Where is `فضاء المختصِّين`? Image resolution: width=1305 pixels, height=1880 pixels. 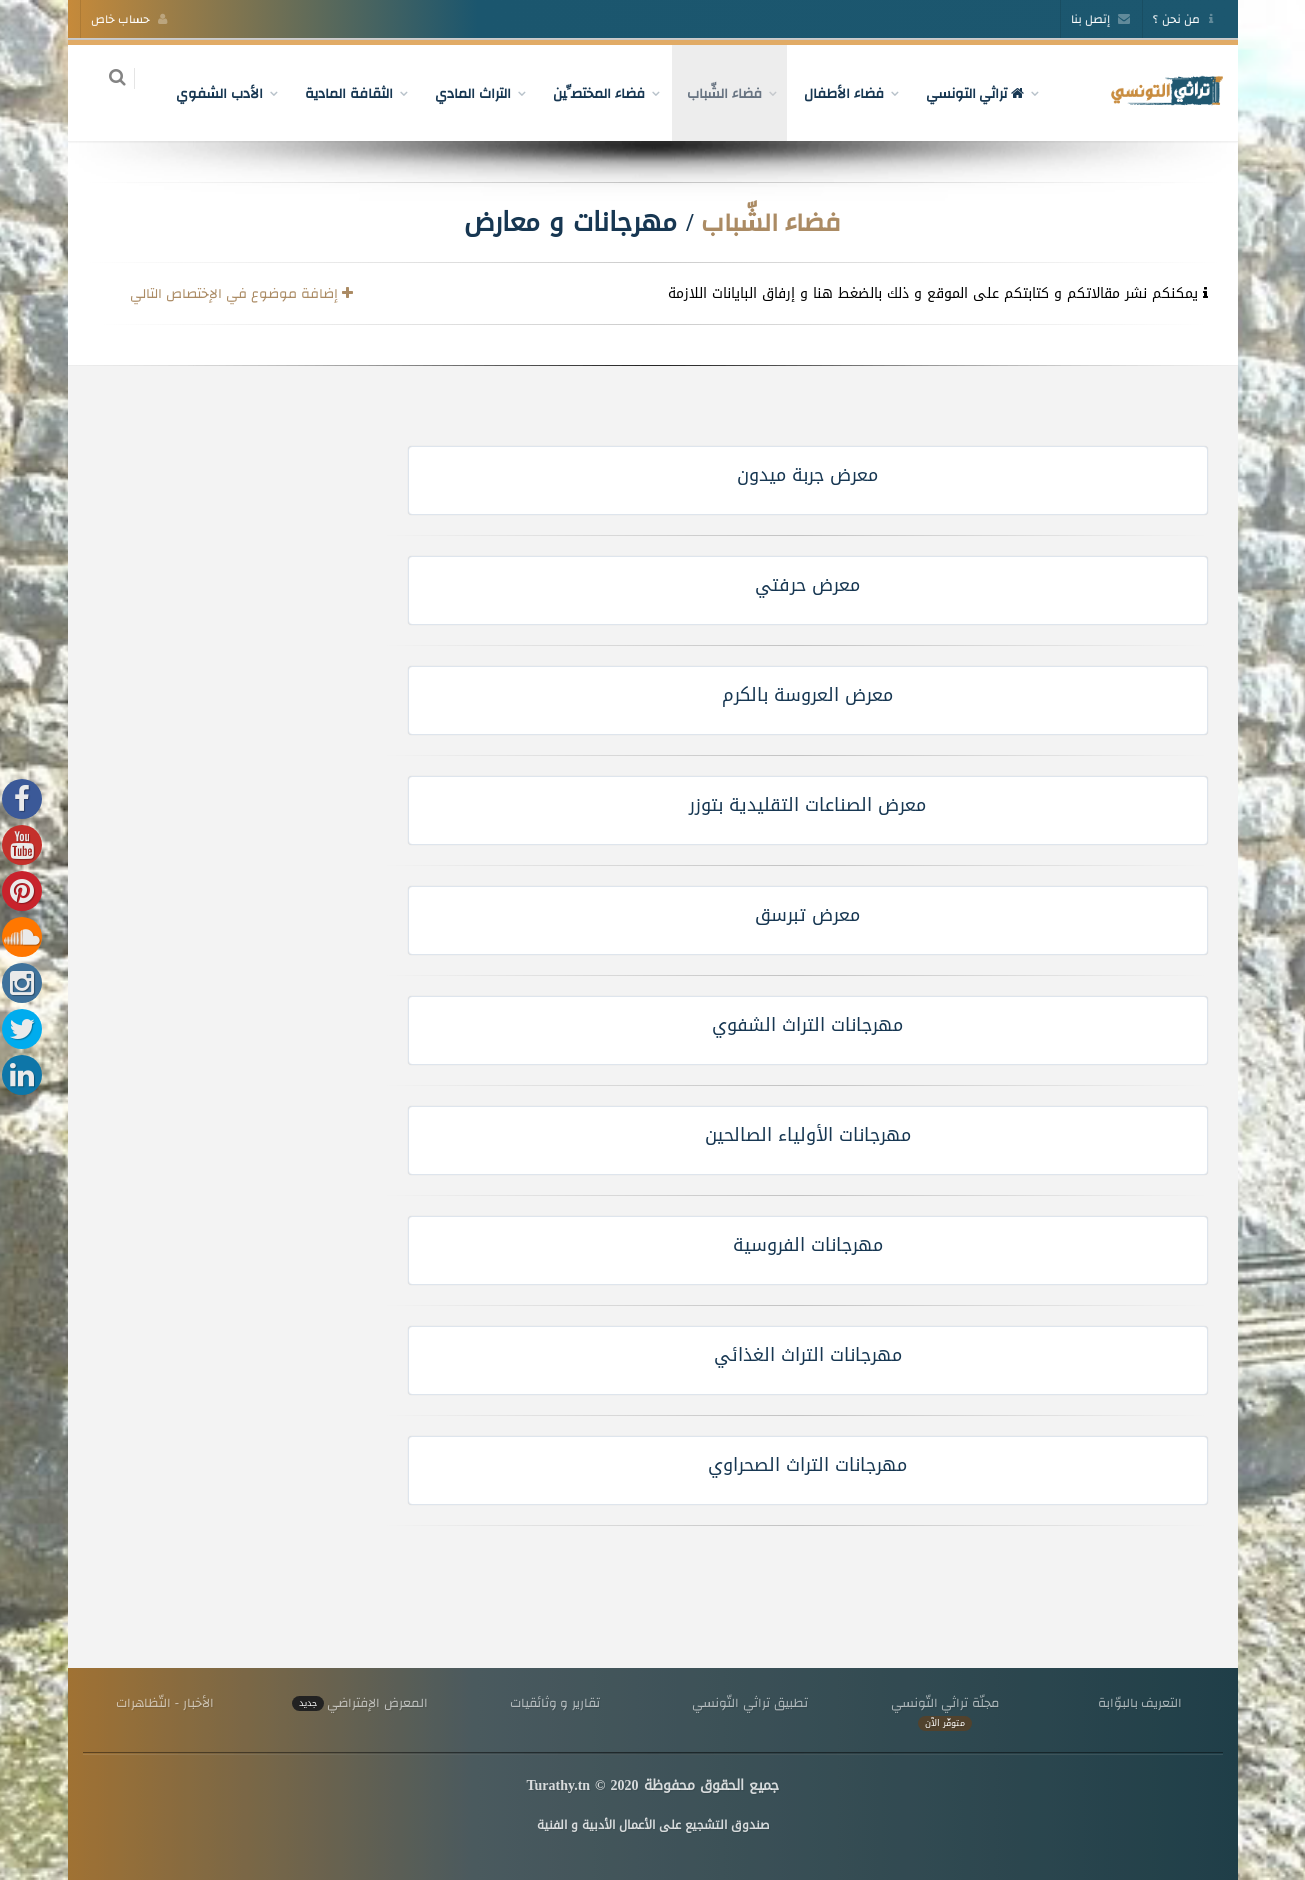 فضاء المختصِّين is located at coordinates (587, 93).